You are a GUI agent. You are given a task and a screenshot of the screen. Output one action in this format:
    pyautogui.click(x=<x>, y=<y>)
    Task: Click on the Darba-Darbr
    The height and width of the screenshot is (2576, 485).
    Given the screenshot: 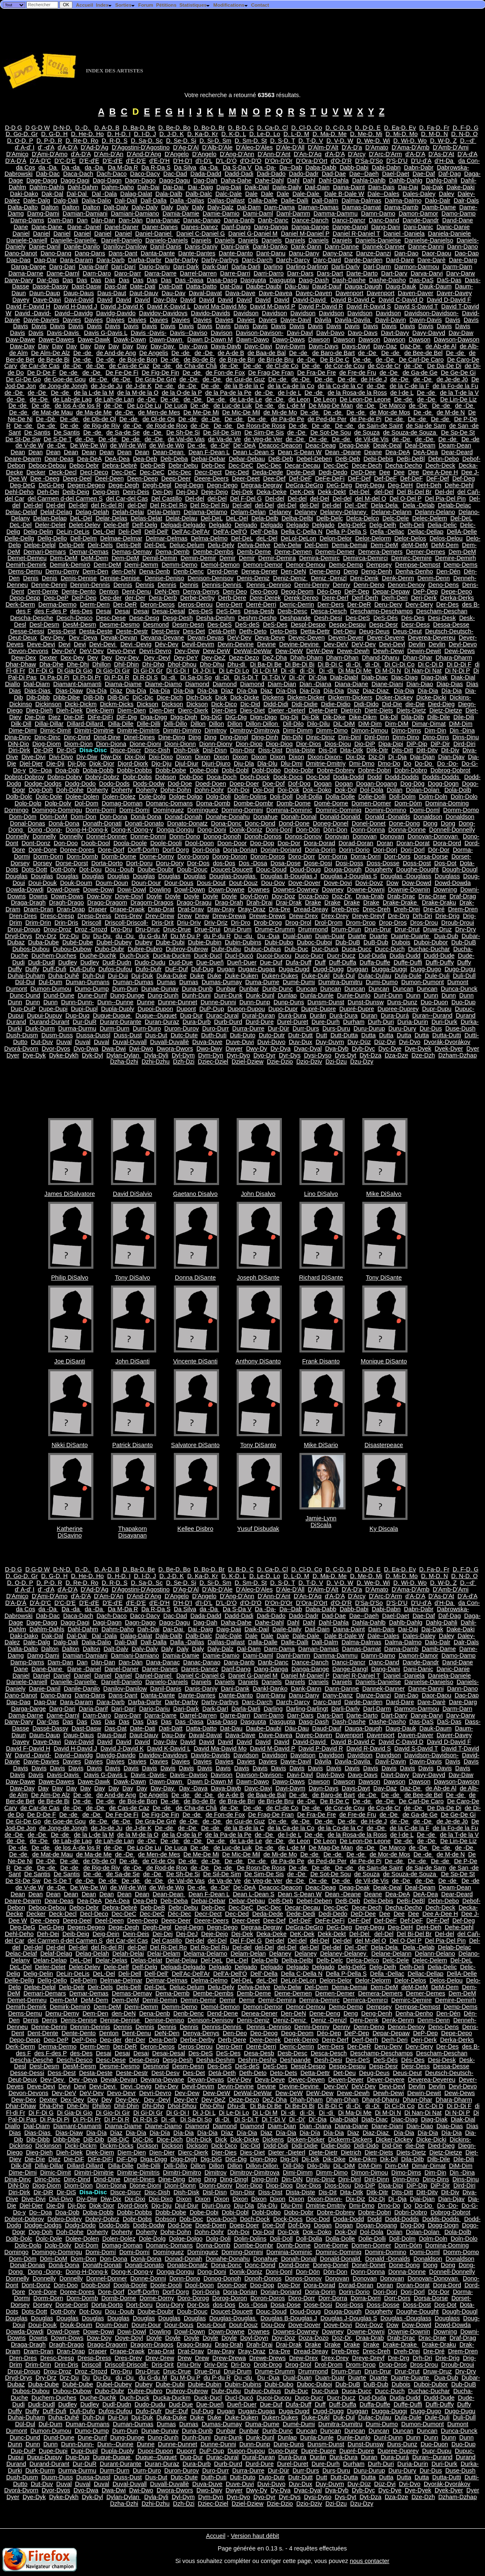 What is the action you would take?
    pyautogui.click(x=144, y=260)
    